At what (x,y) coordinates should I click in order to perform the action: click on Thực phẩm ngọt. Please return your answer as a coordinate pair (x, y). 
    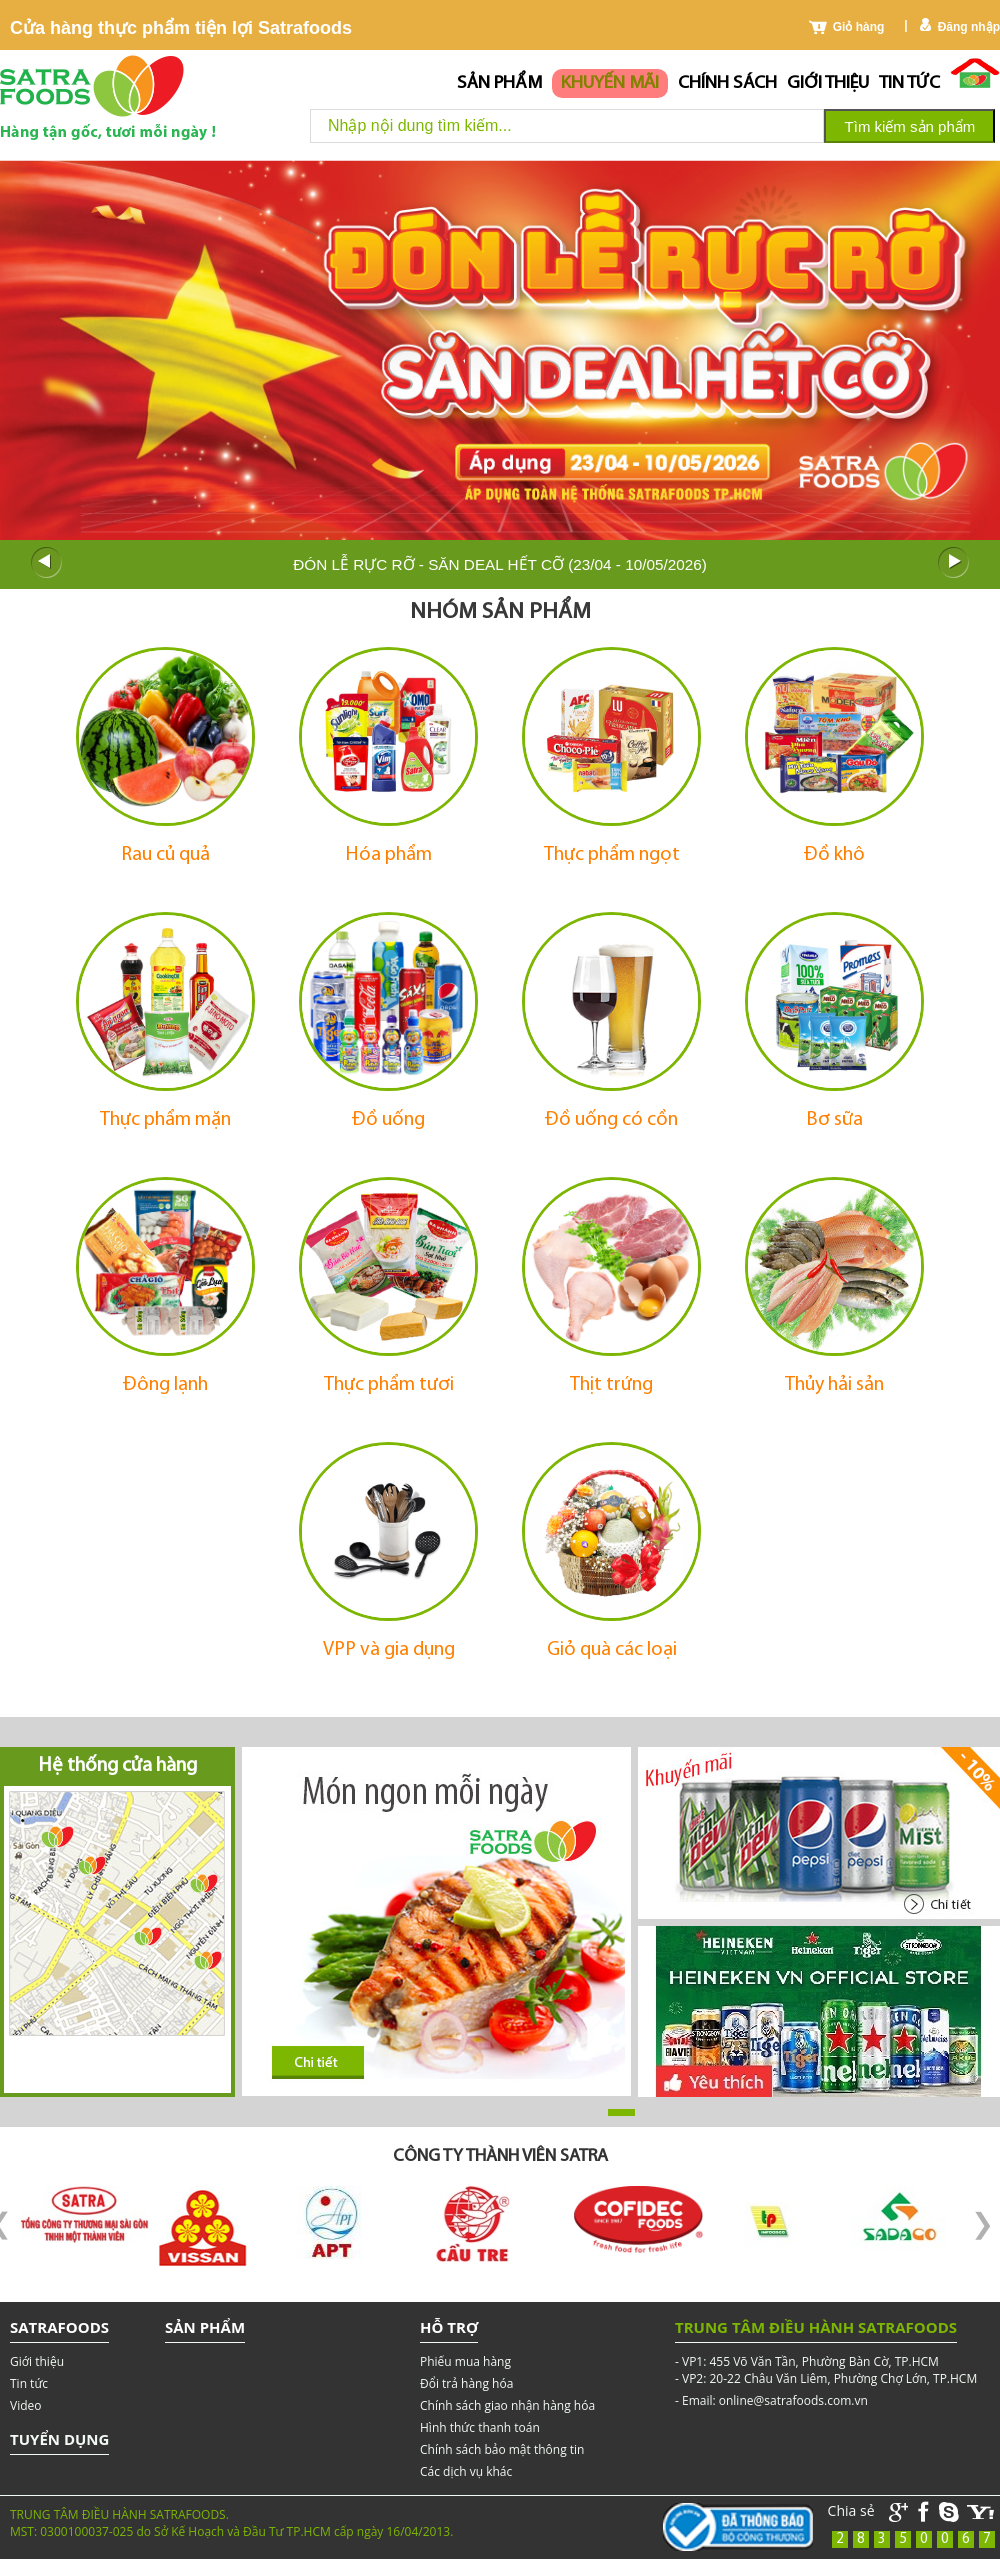
    Looking at the image, I should click on (612, 855).